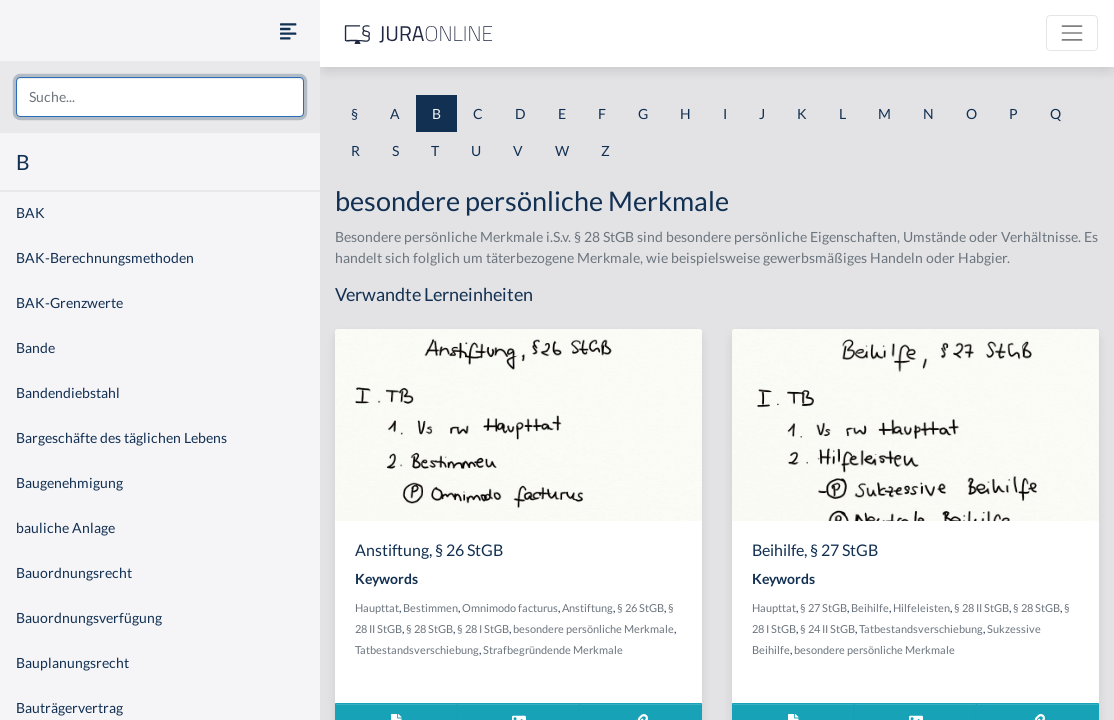 The width and height of the screenshot is (1114, 720). I want to click on § 28 StGB, so click(429, 628).